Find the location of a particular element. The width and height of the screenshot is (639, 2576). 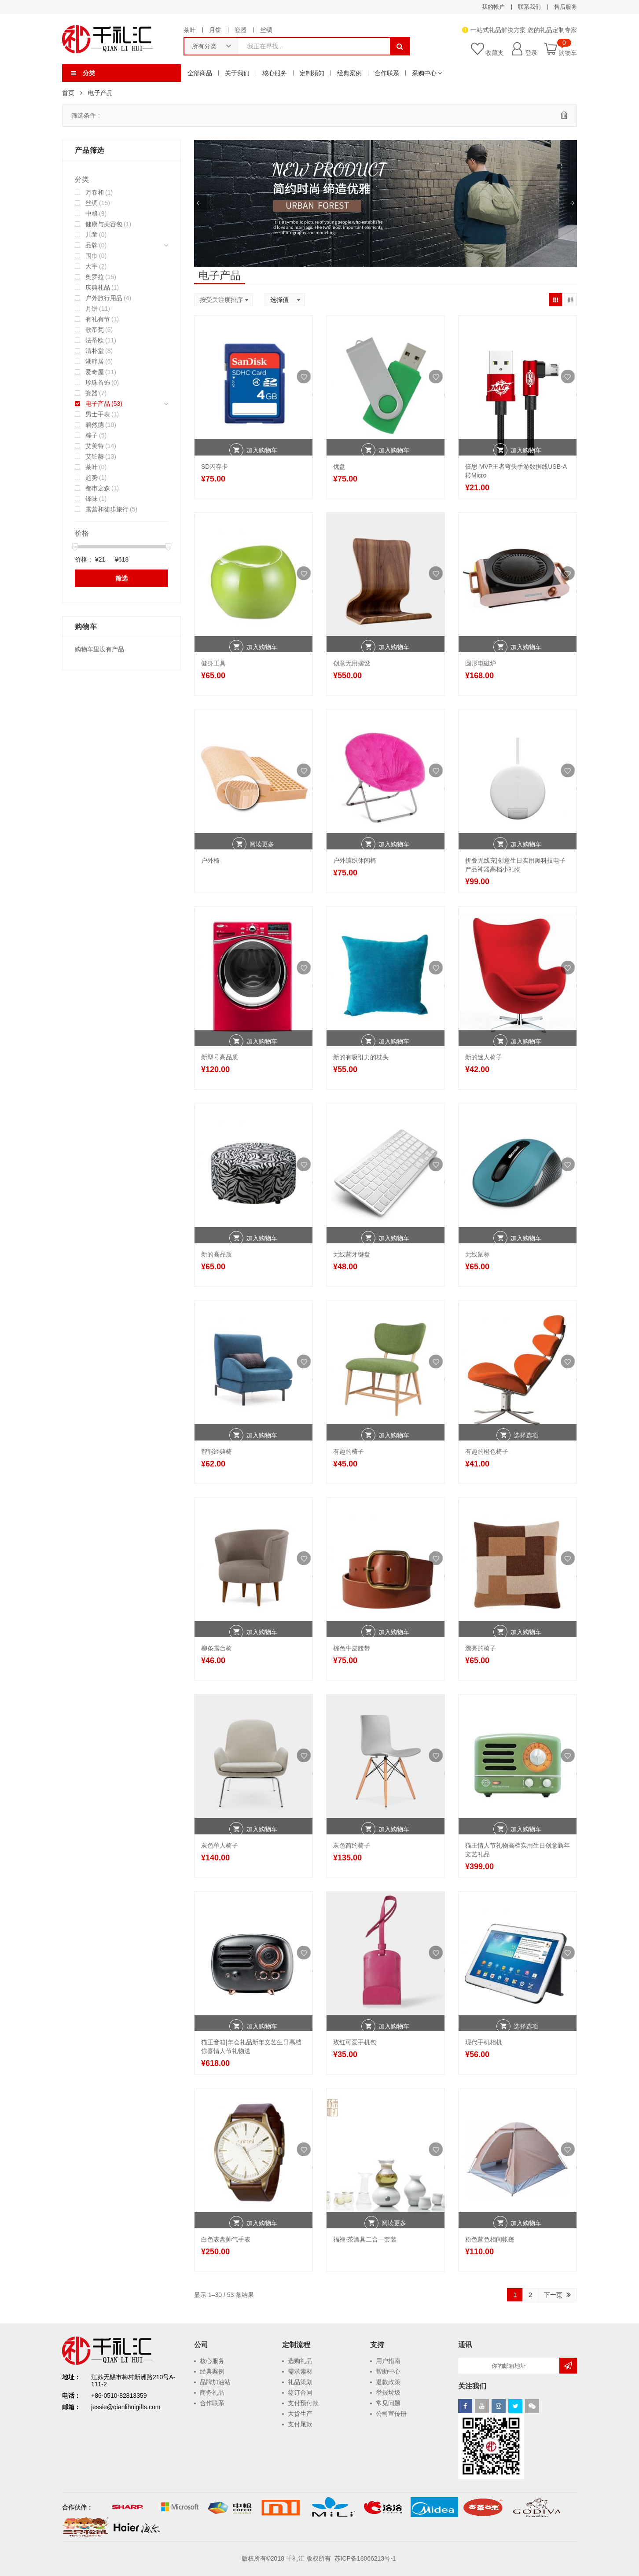

现代手机相机 is located at coordinates (483, 2042).